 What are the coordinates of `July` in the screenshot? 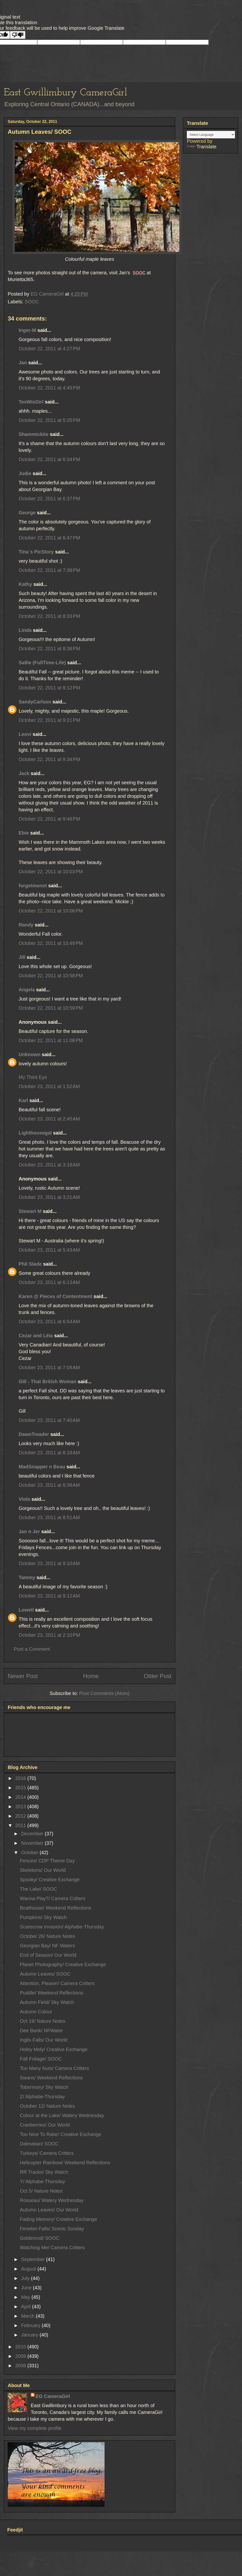 It's located at (26, 2278).